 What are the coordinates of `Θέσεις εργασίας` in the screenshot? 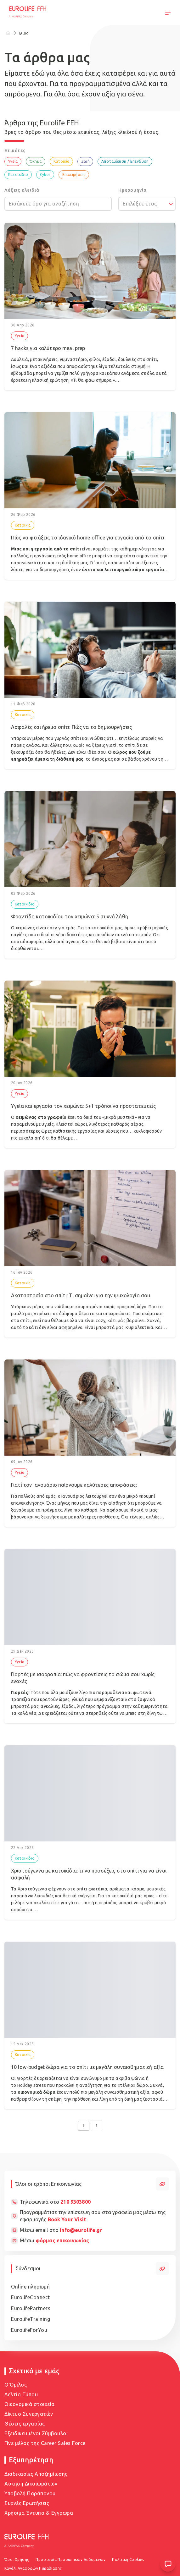 It's located at (24, 2423).